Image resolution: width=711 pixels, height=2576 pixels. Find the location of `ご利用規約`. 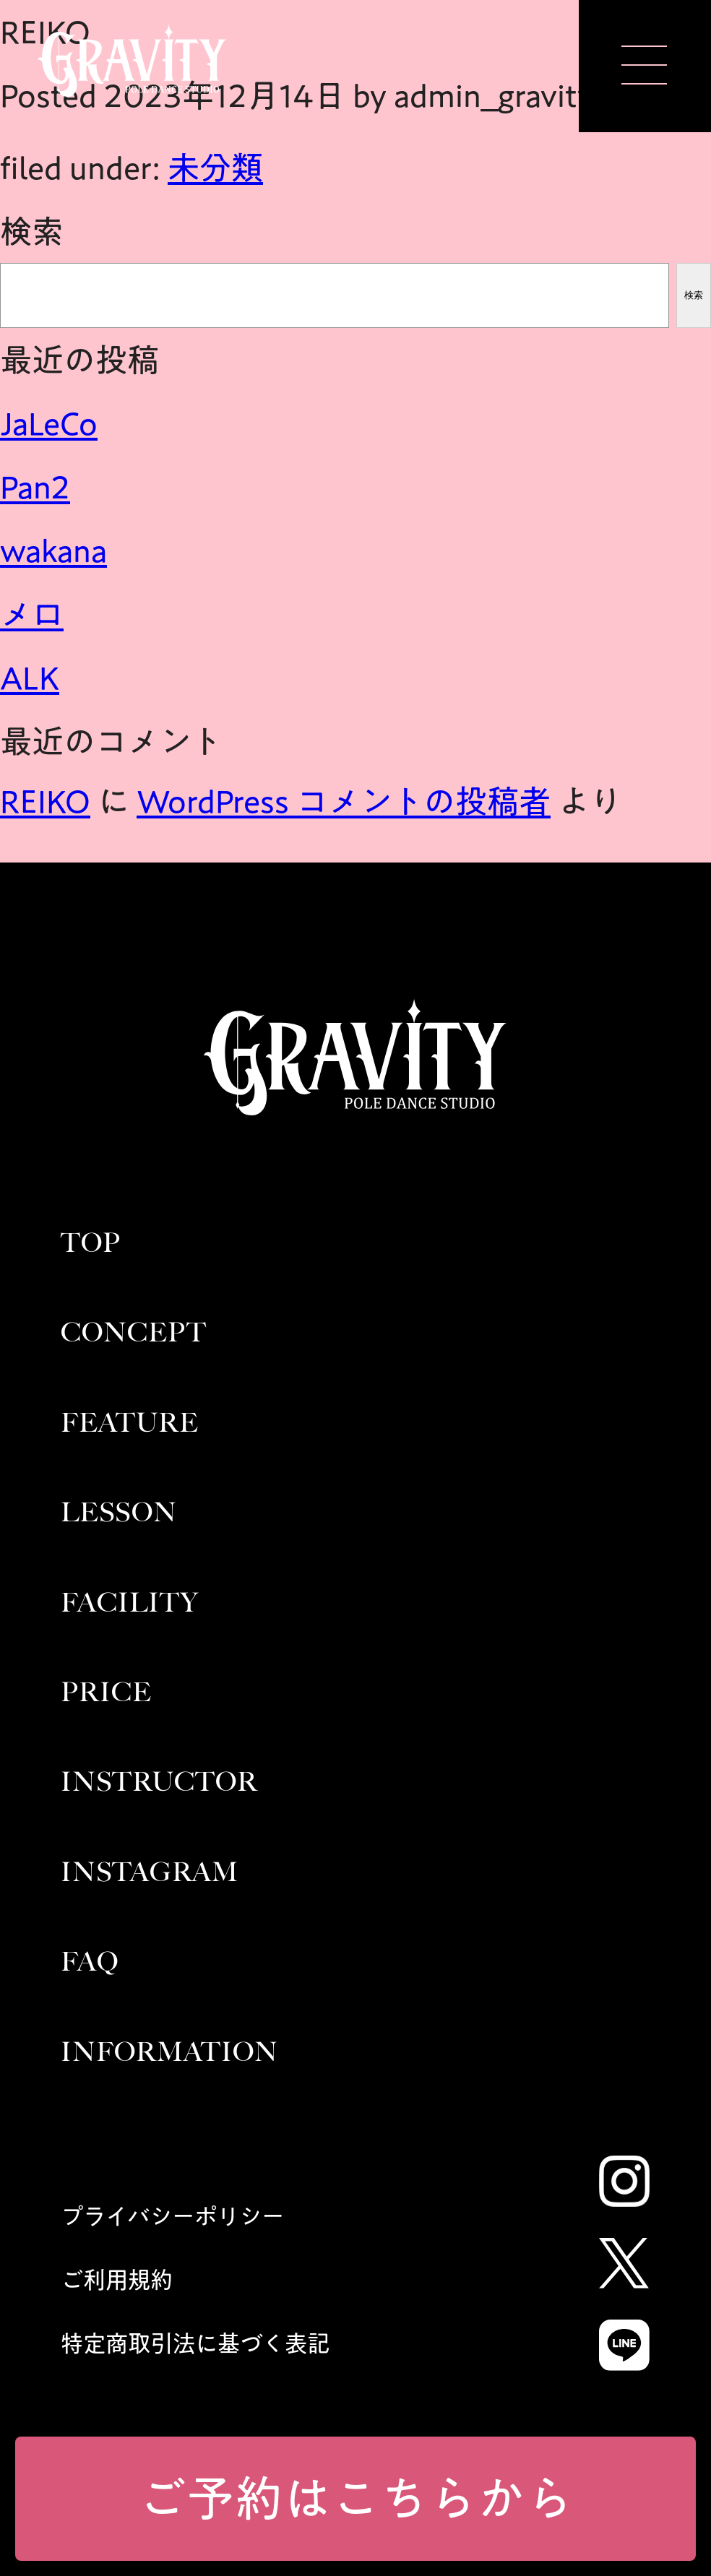

ご利用規約 is located at coordinates (117, 2279).